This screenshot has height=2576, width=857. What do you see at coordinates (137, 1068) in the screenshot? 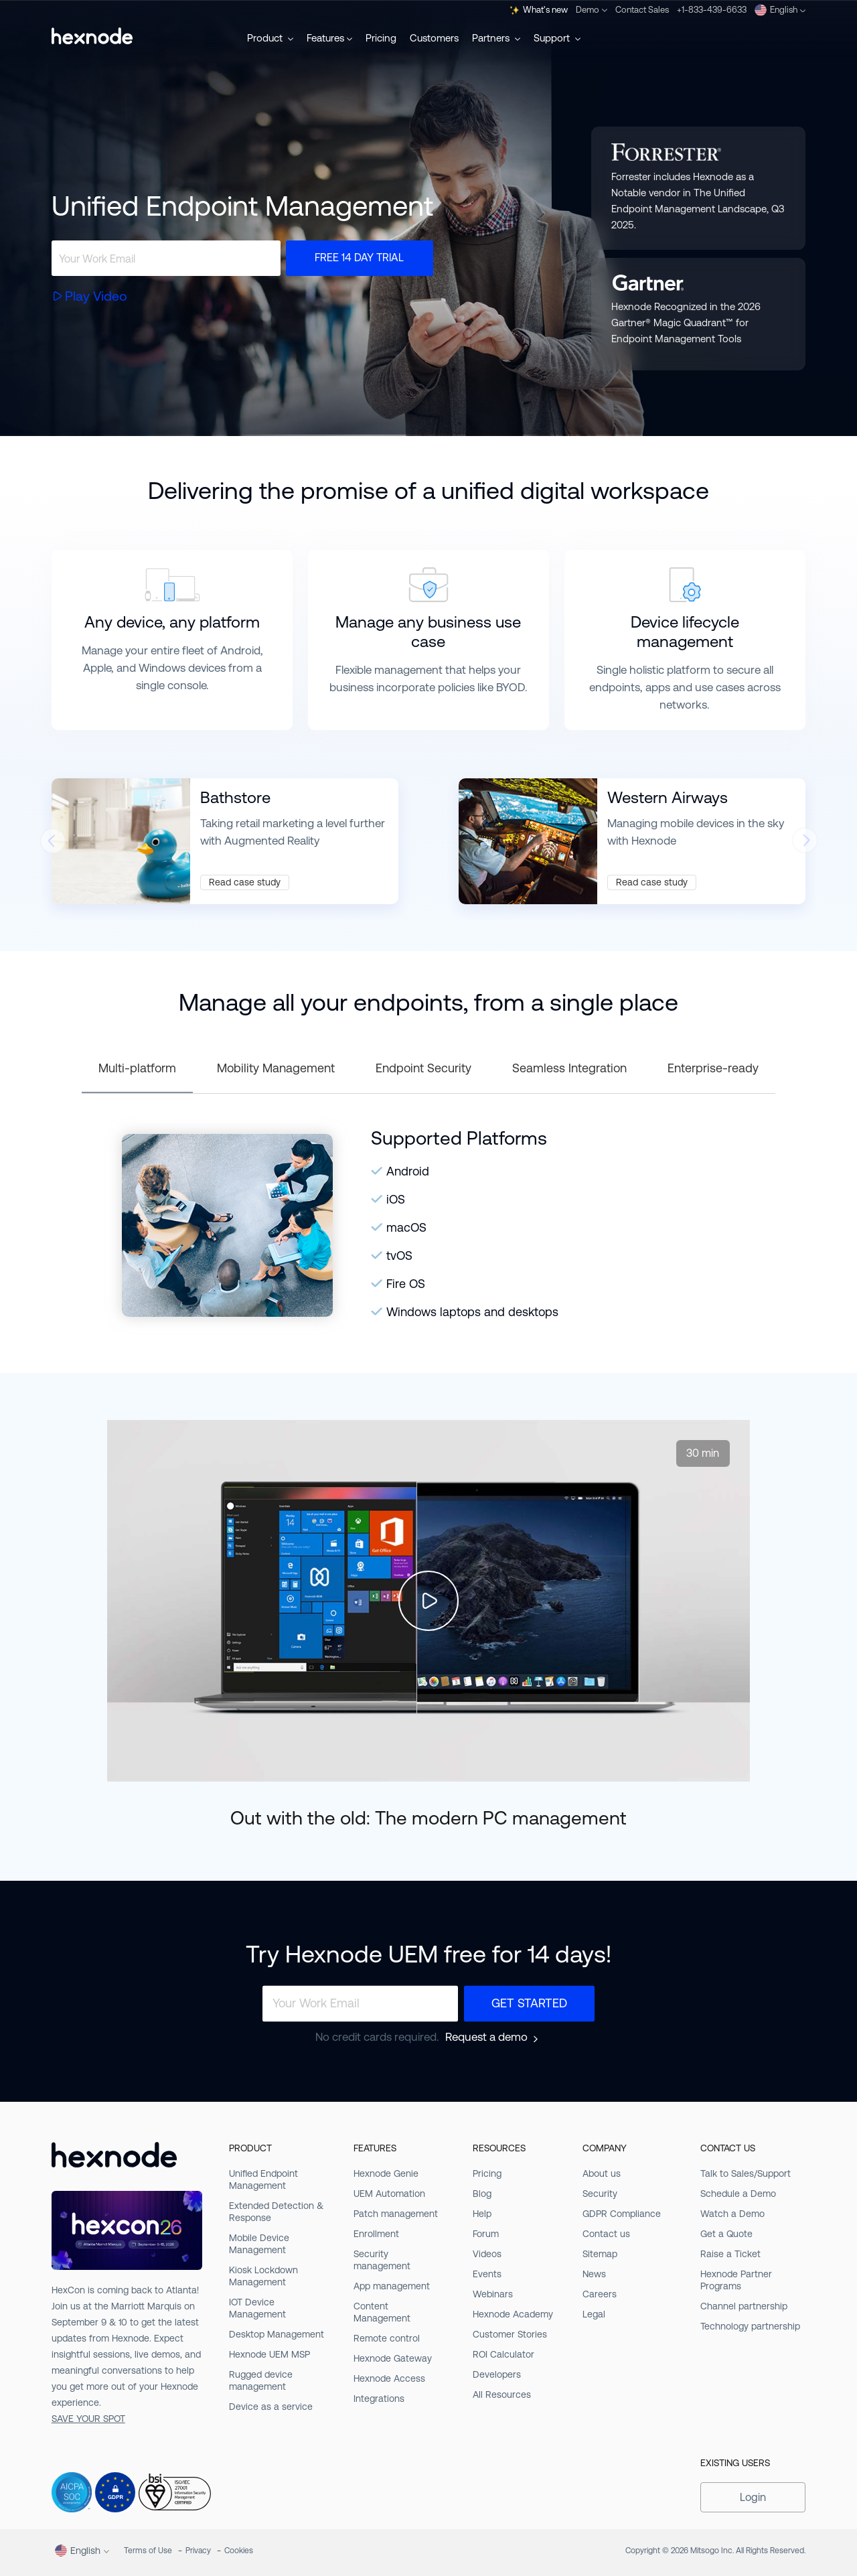
I see `Multi-platform` at bounding box center [137, 1068].